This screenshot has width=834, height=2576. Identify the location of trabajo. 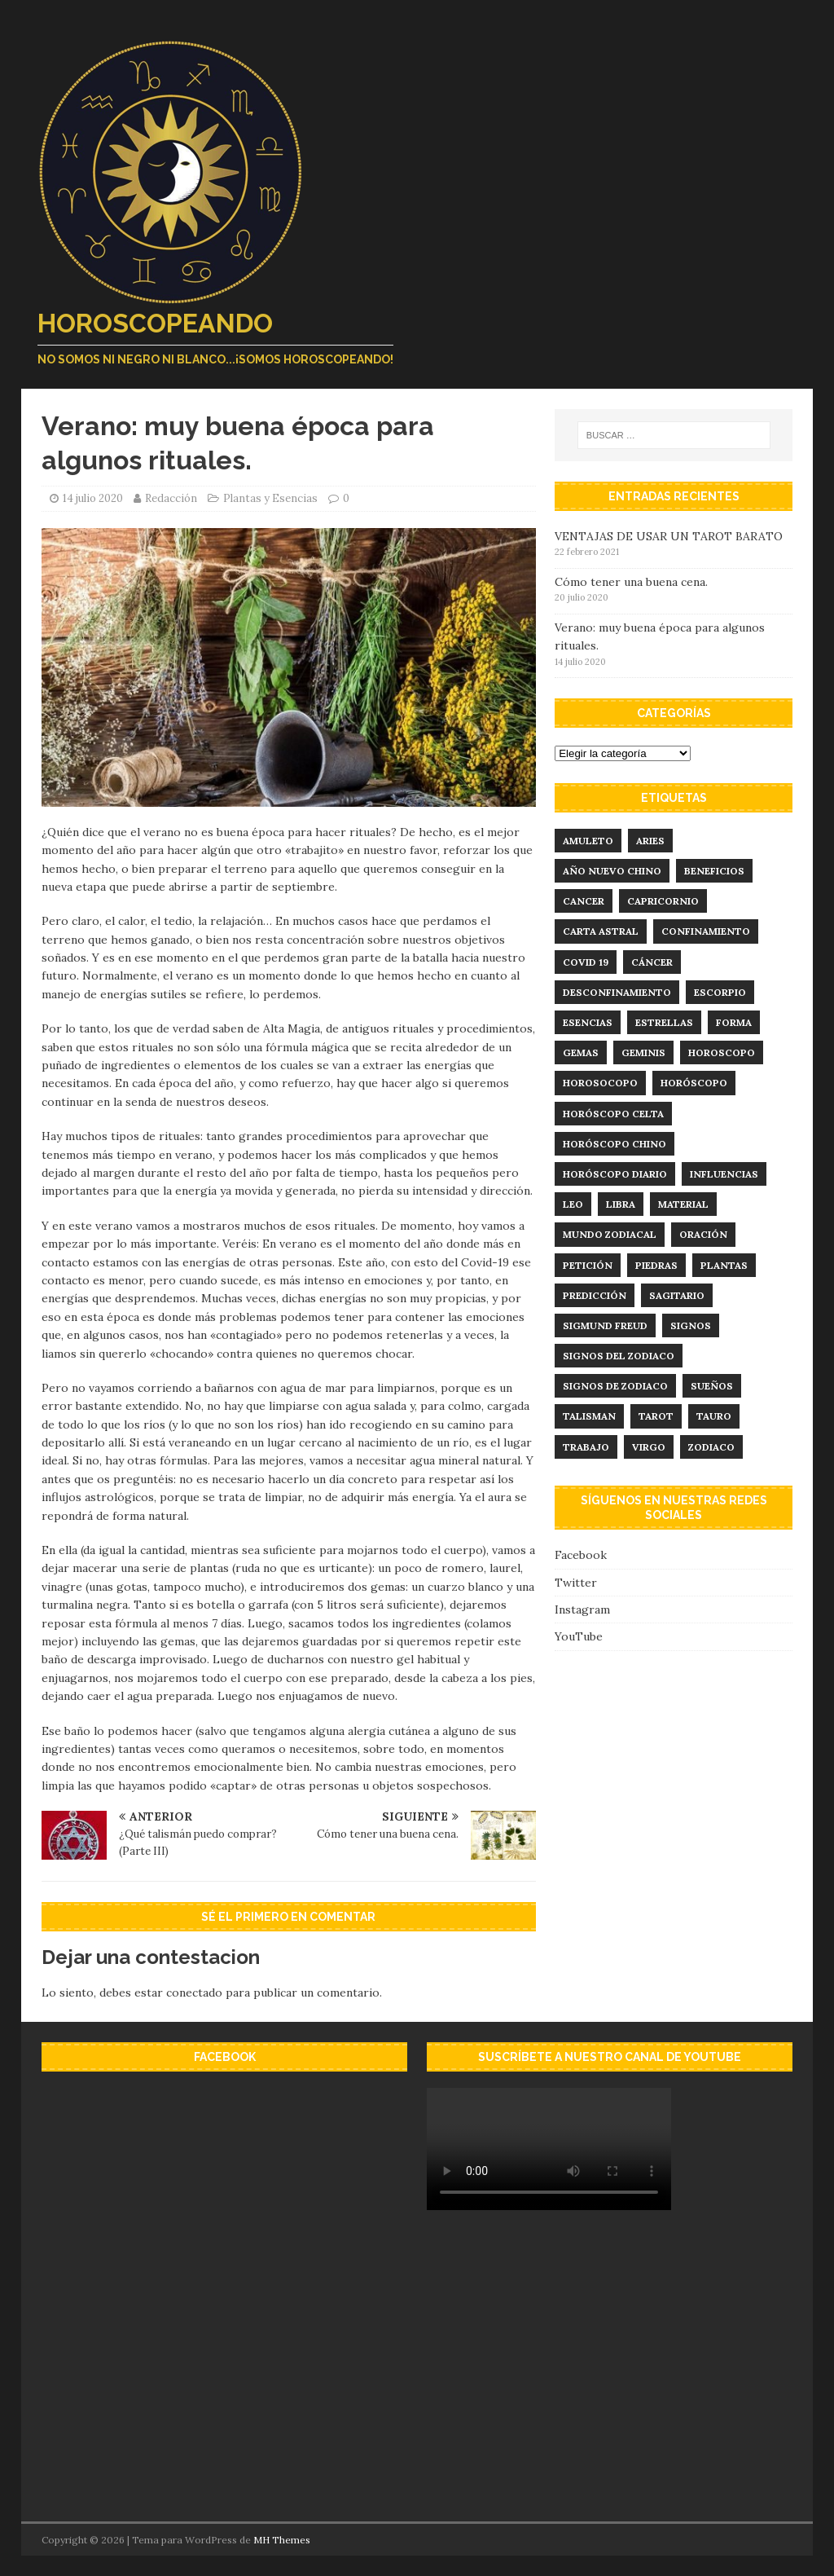
(586, 1447).